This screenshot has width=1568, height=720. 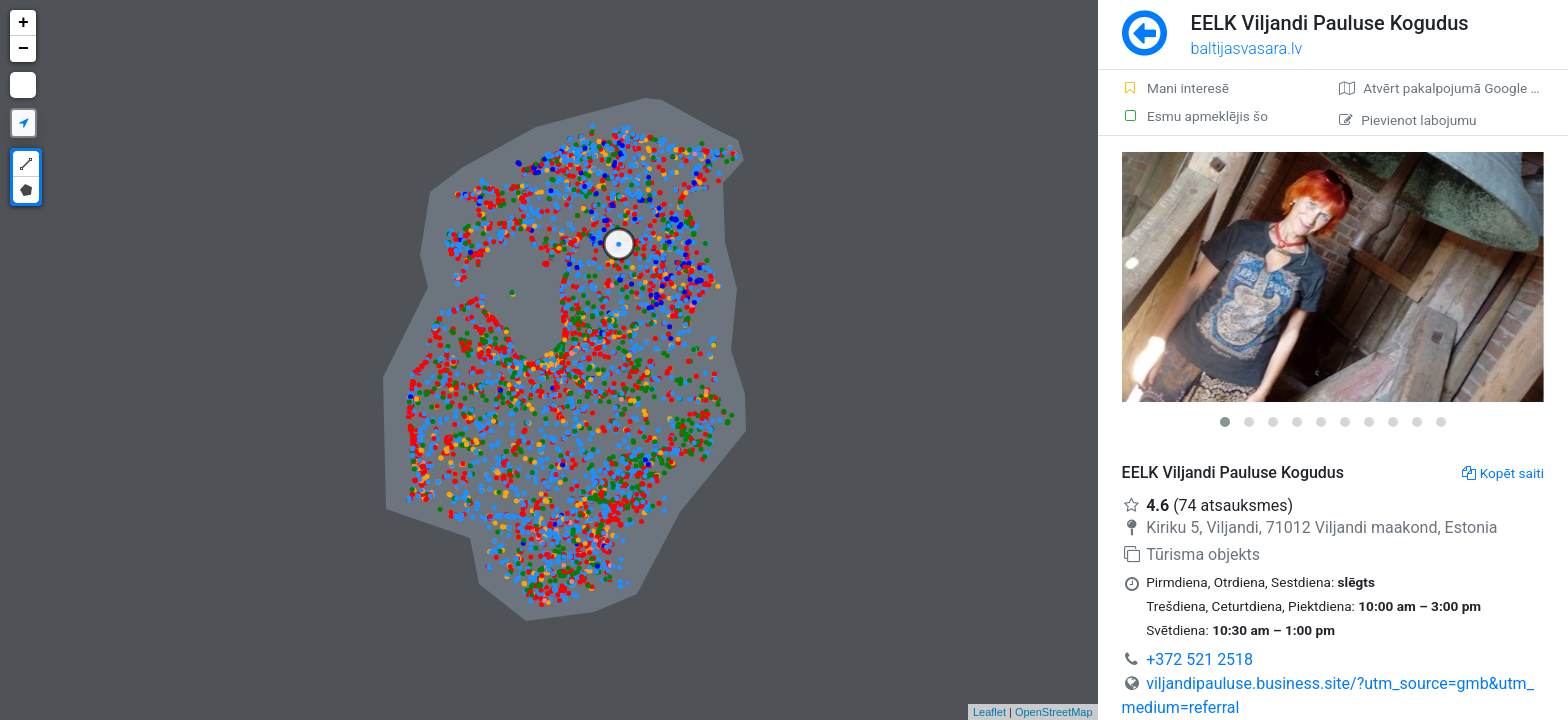 What do you see at coordinates (1054, 712) in the screenshot?
I see `OpenStreetMap` at bounding box center [1054, 712].